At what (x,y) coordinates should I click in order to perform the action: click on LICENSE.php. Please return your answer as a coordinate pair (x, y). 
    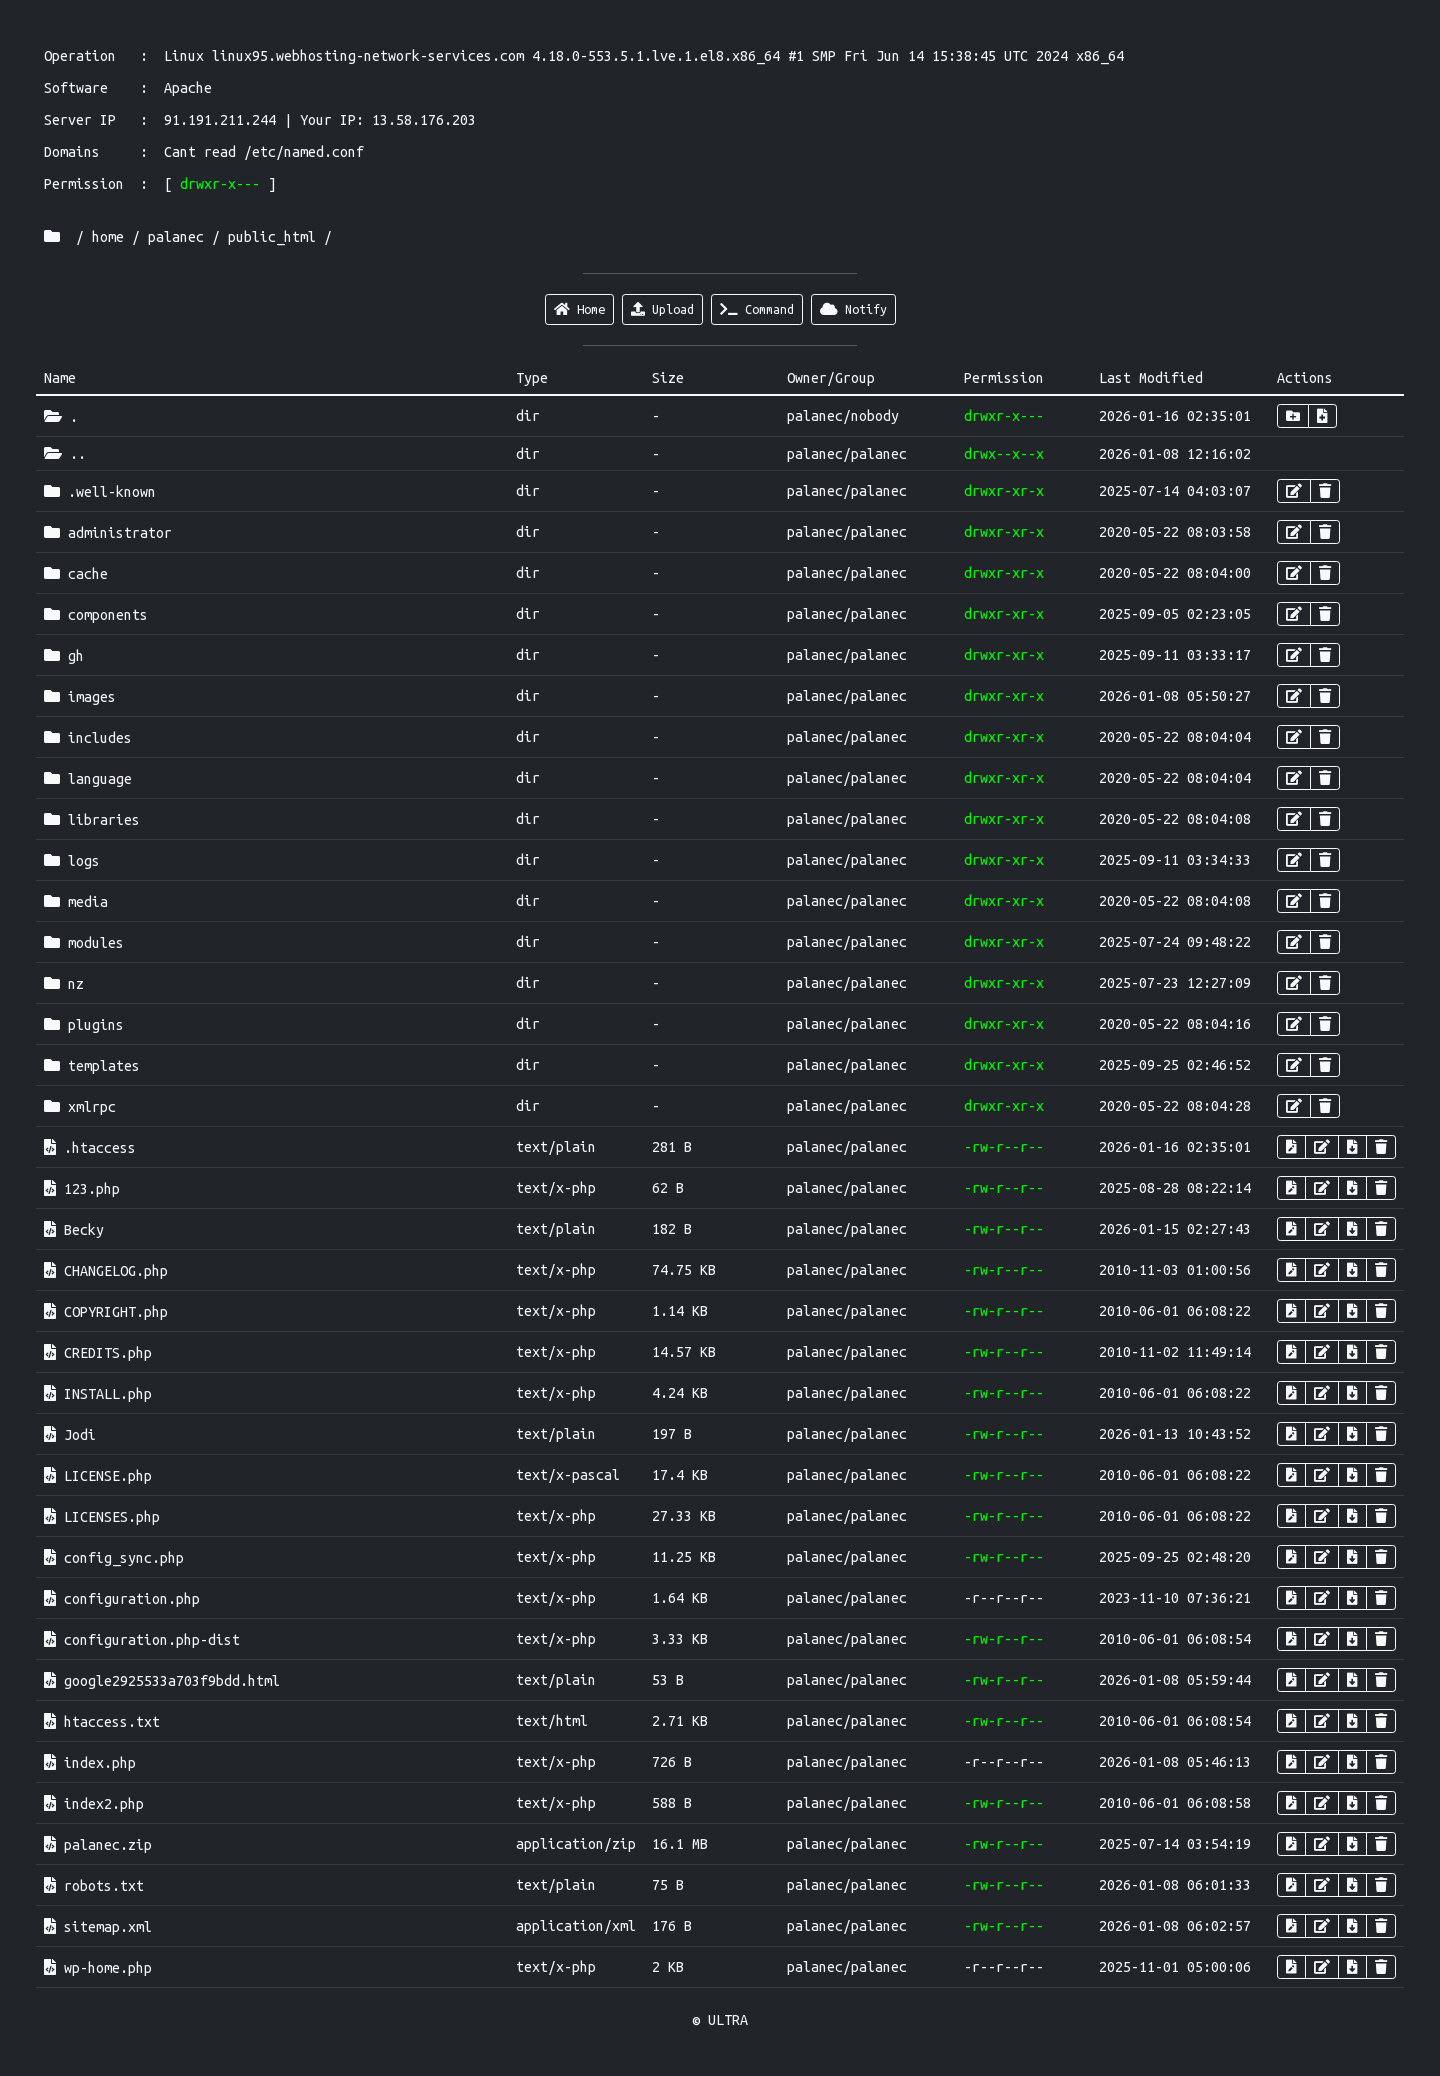
    Looking at the image, I should click on (98, 1476).